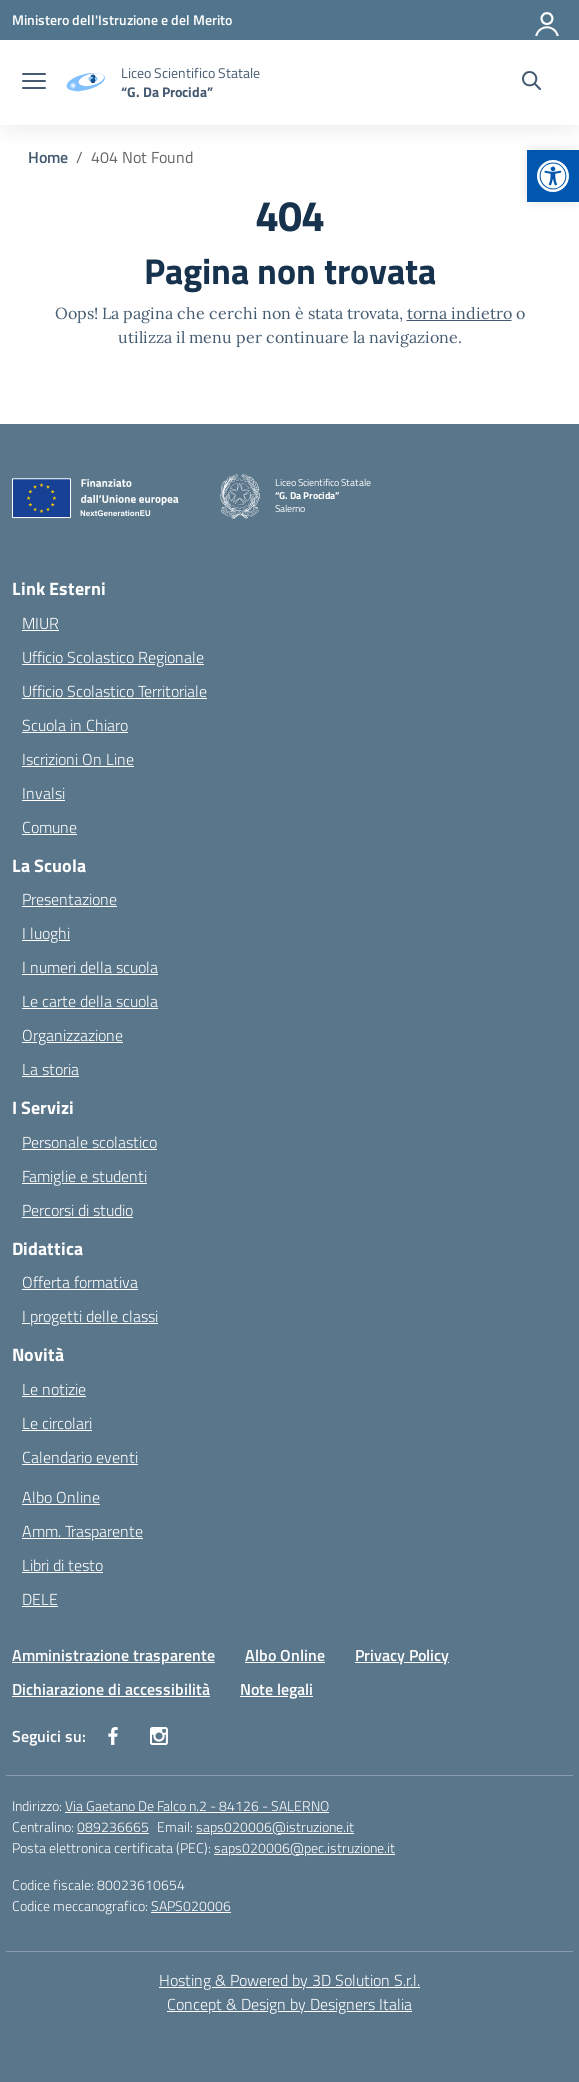  What do you see at coordinates (113, 1655) in the screenshot?
I see `Amministrazione trasparente` at bounding box center [113, 1655].